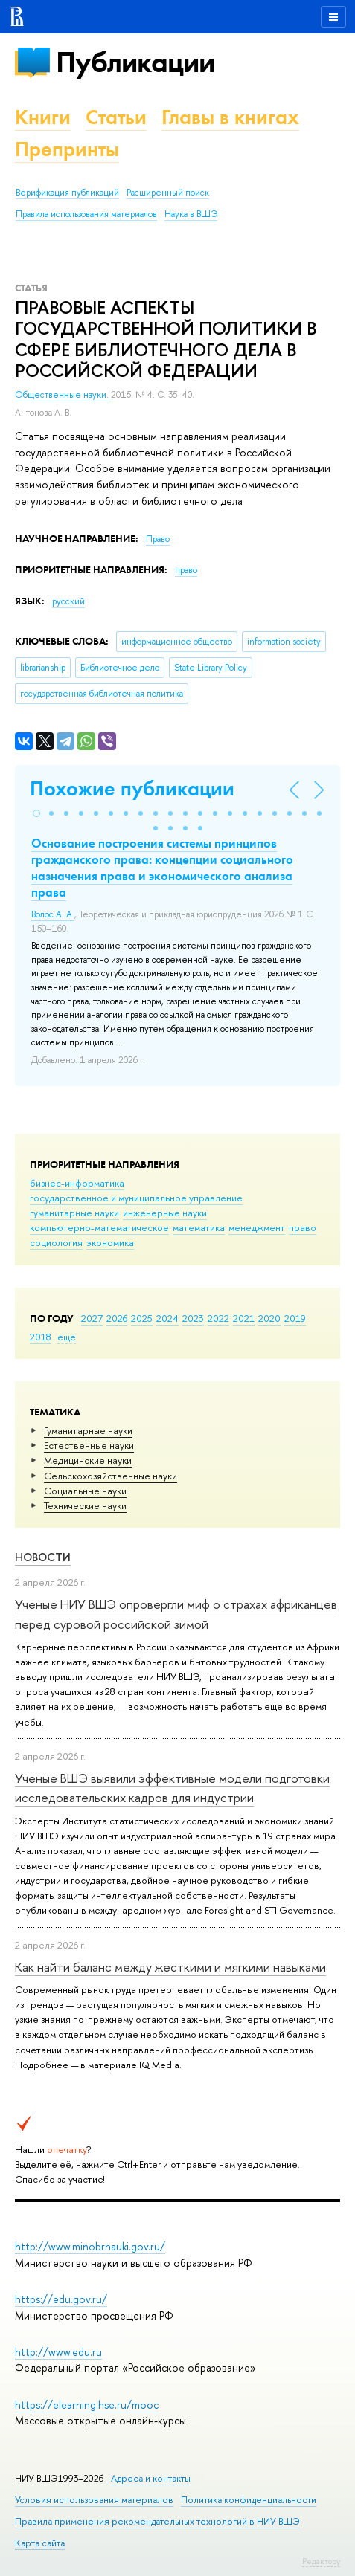  What do you see at coordinates (244, 1318) in the screenshot?
I see `2021` at bounding box center [244, 1318].